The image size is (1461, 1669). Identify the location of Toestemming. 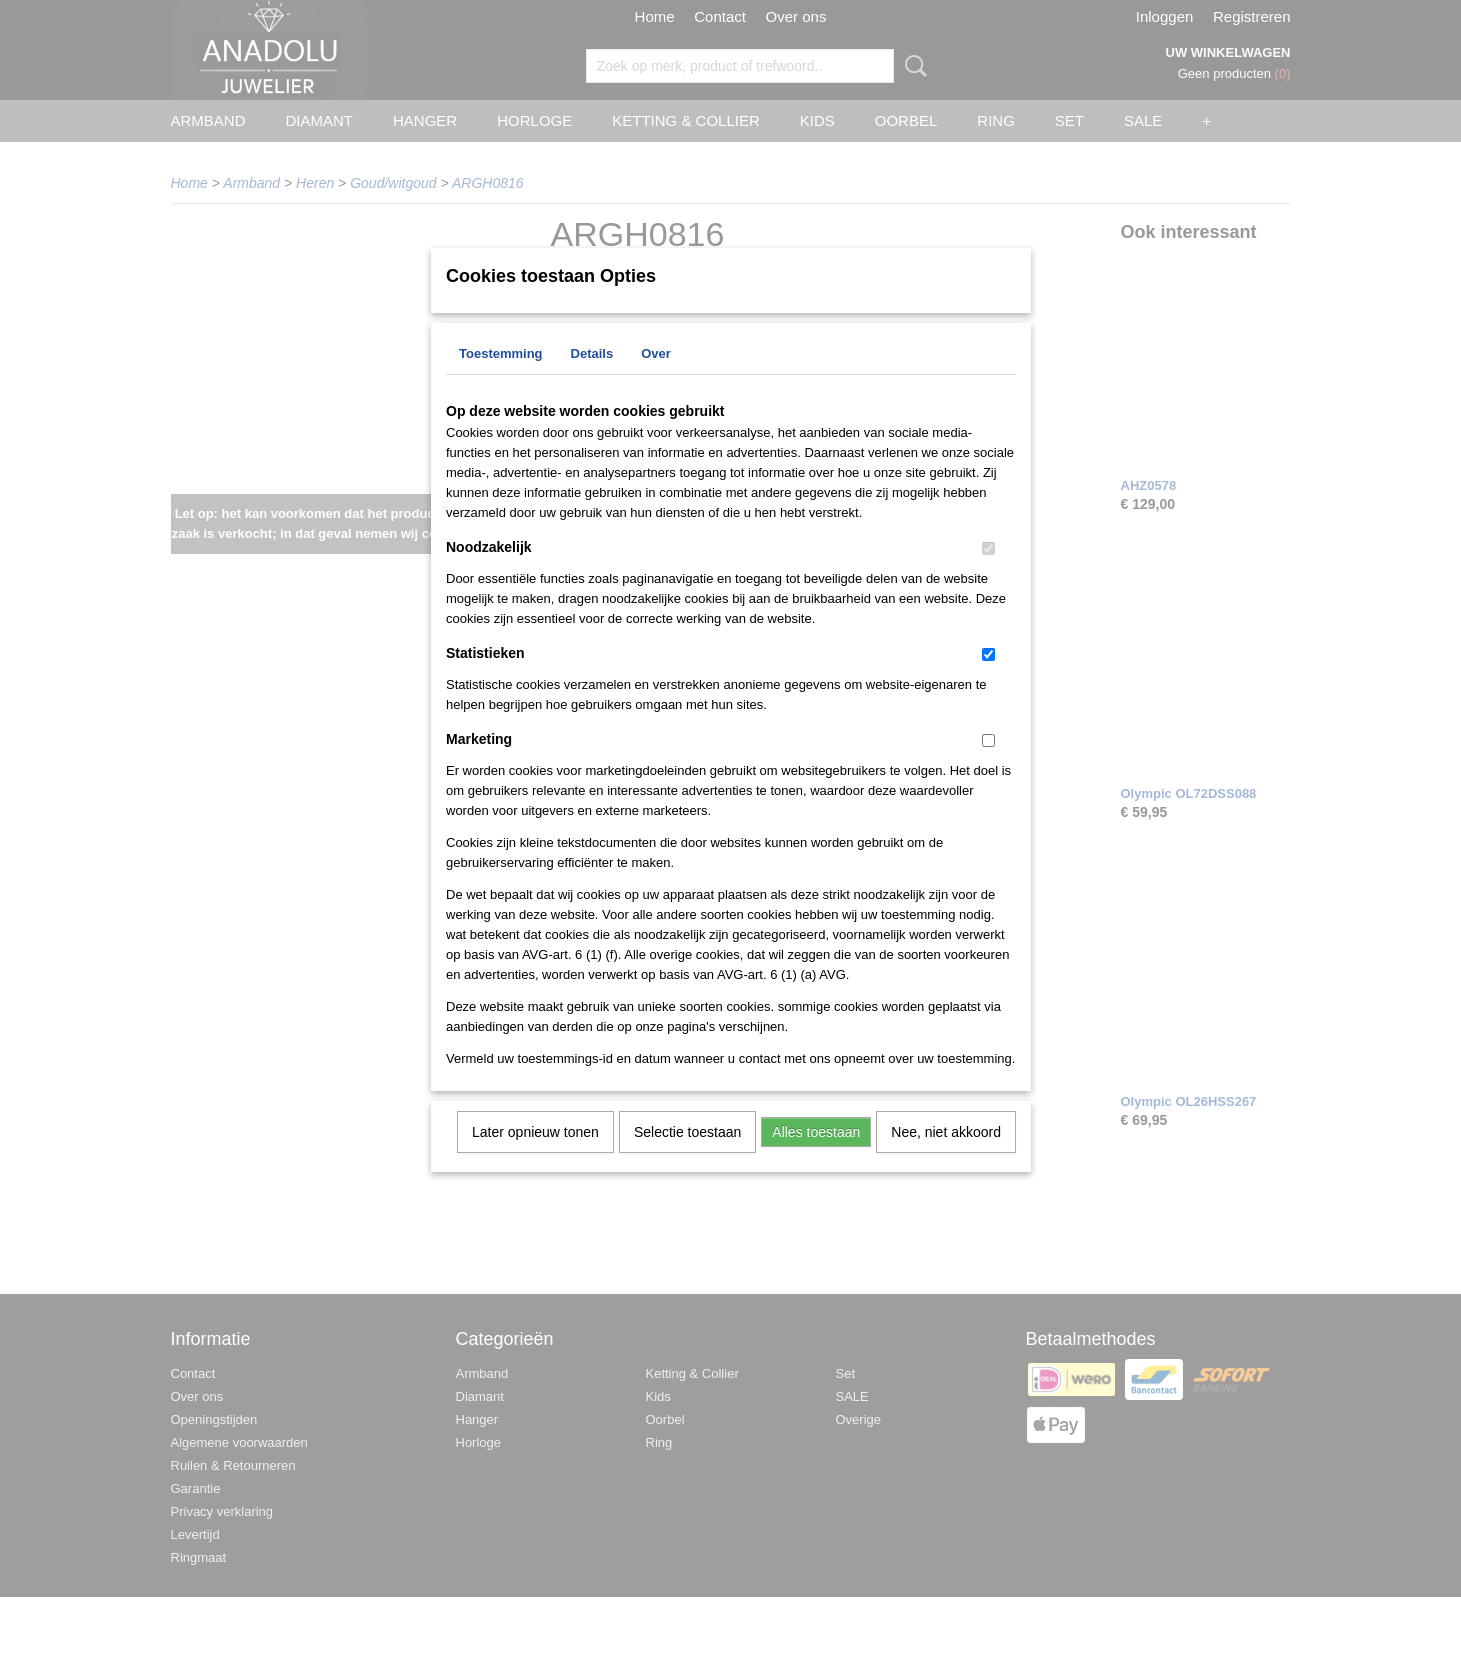
(501, 379).